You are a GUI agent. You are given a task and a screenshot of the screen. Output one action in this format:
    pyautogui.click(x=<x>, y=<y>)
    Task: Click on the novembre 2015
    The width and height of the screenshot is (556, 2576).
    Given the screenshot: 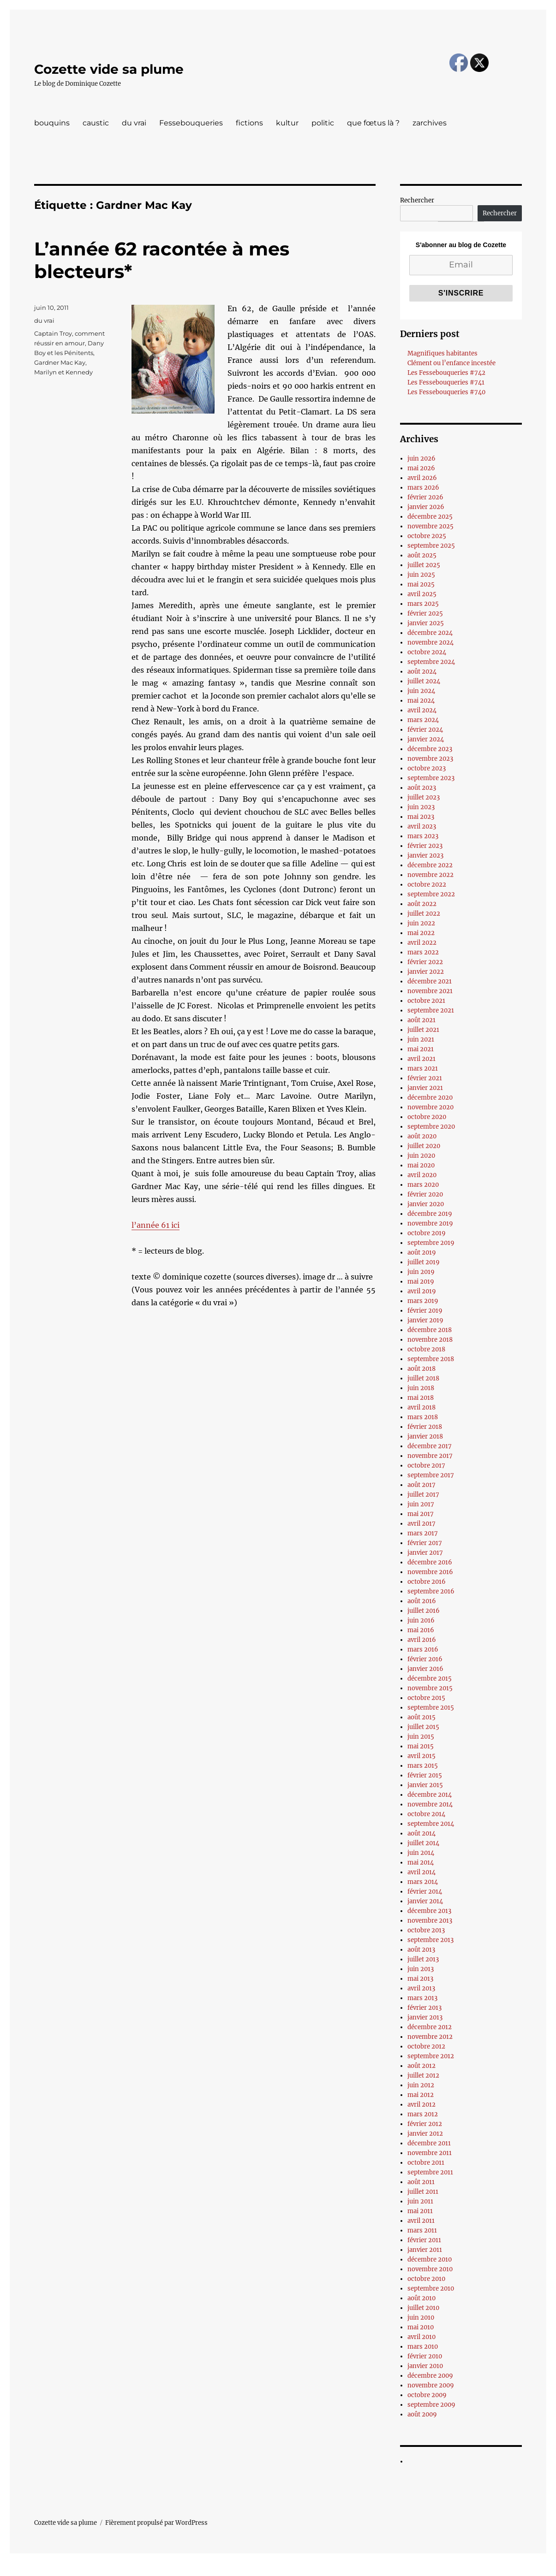 What is the action you would take?
    pyautogui.click(x=430, y=1688)
    